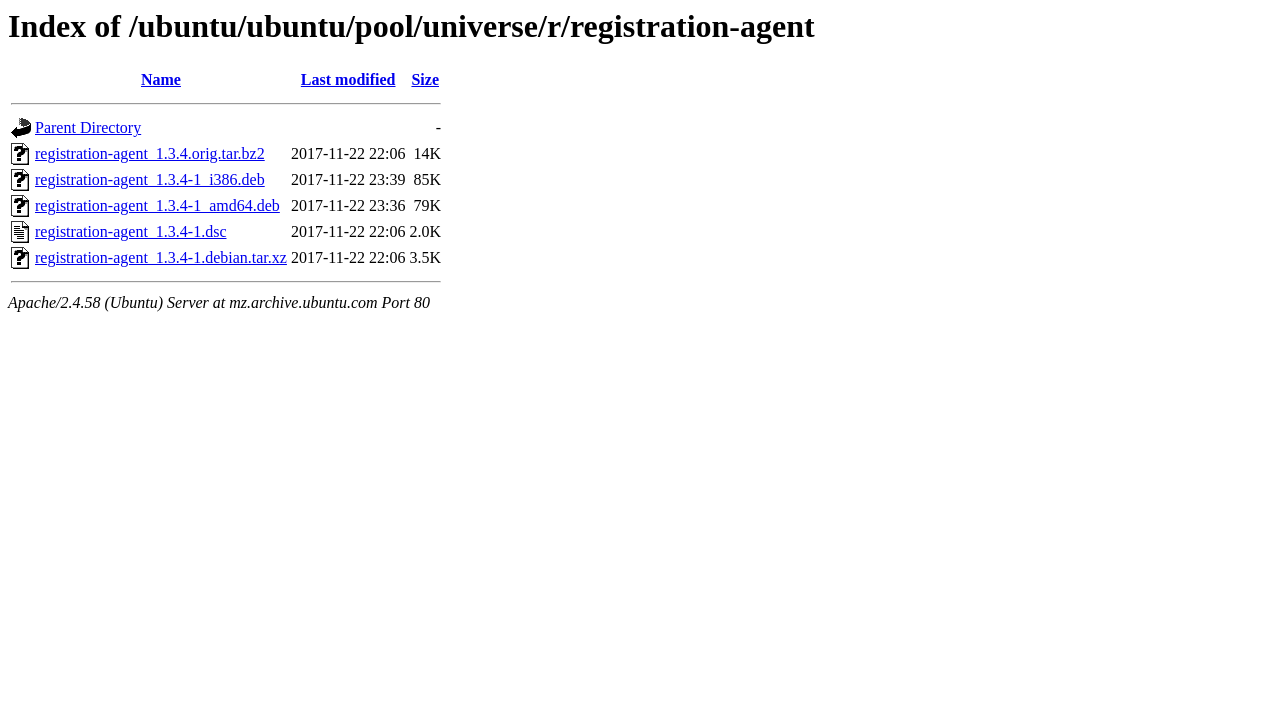 The width and height of the screenshot is (1280, 720). I want to click on registration-agent_1.3.4-1_amd64.deb, so click(157, 205).